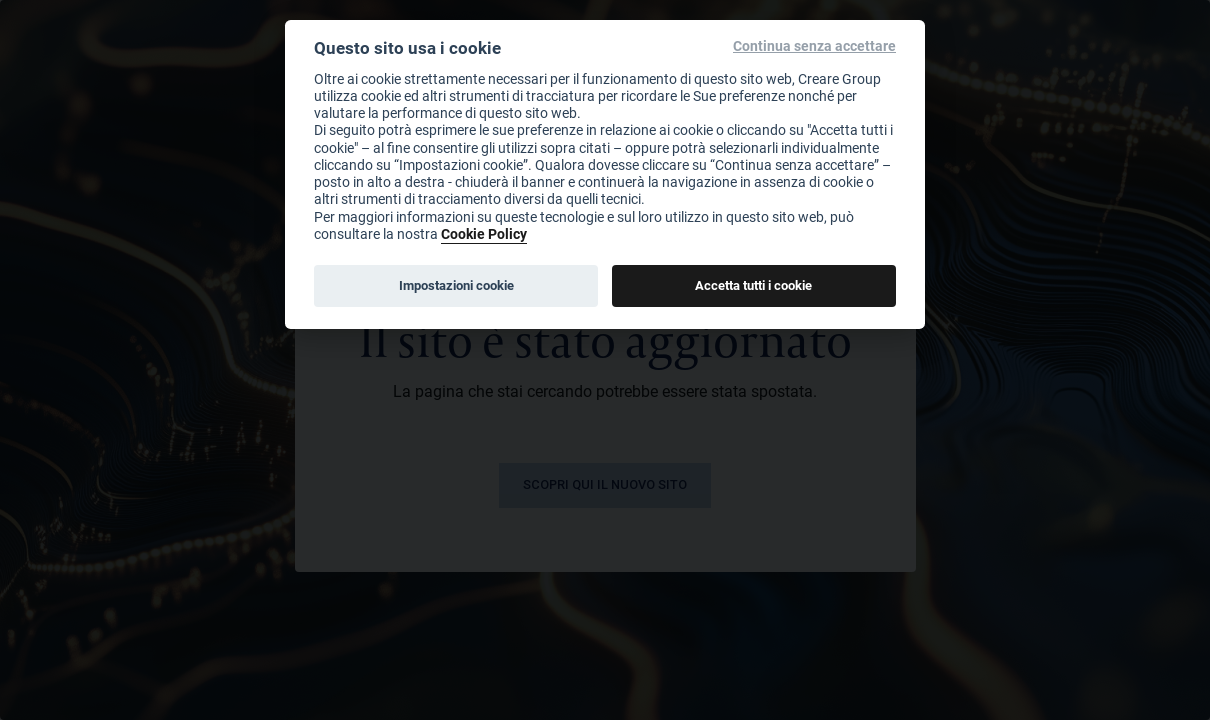 The image size is (1210, 720). I want to click on Accetta tutti i cookie, so click(753, 285).